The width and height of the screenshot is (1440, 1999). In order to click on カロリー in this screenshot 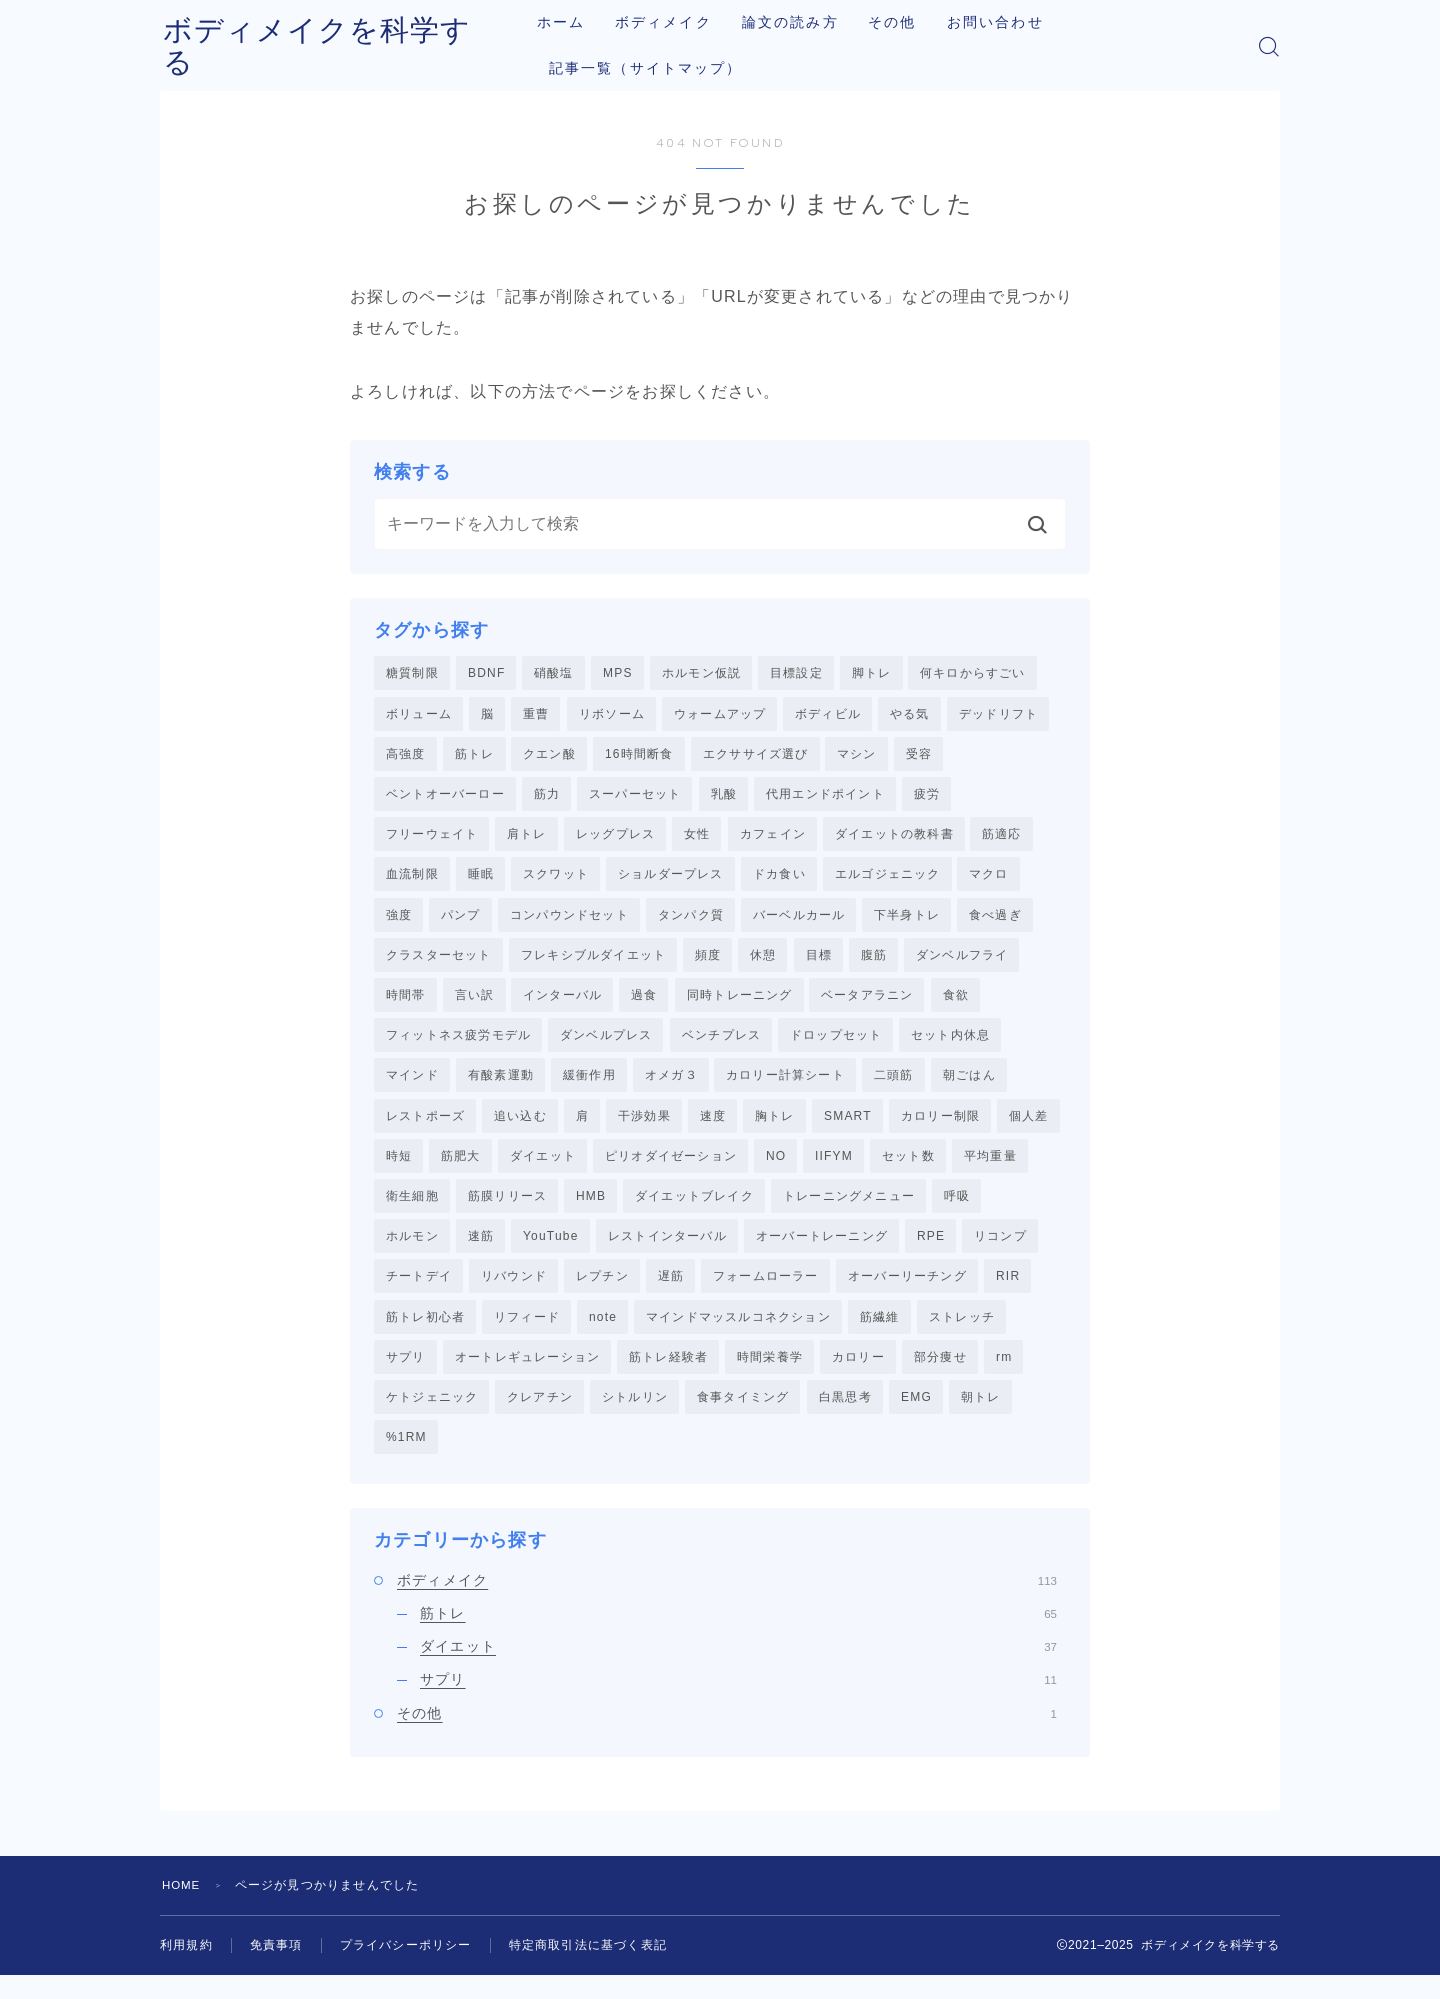, I will do `click(858, 1377)`.